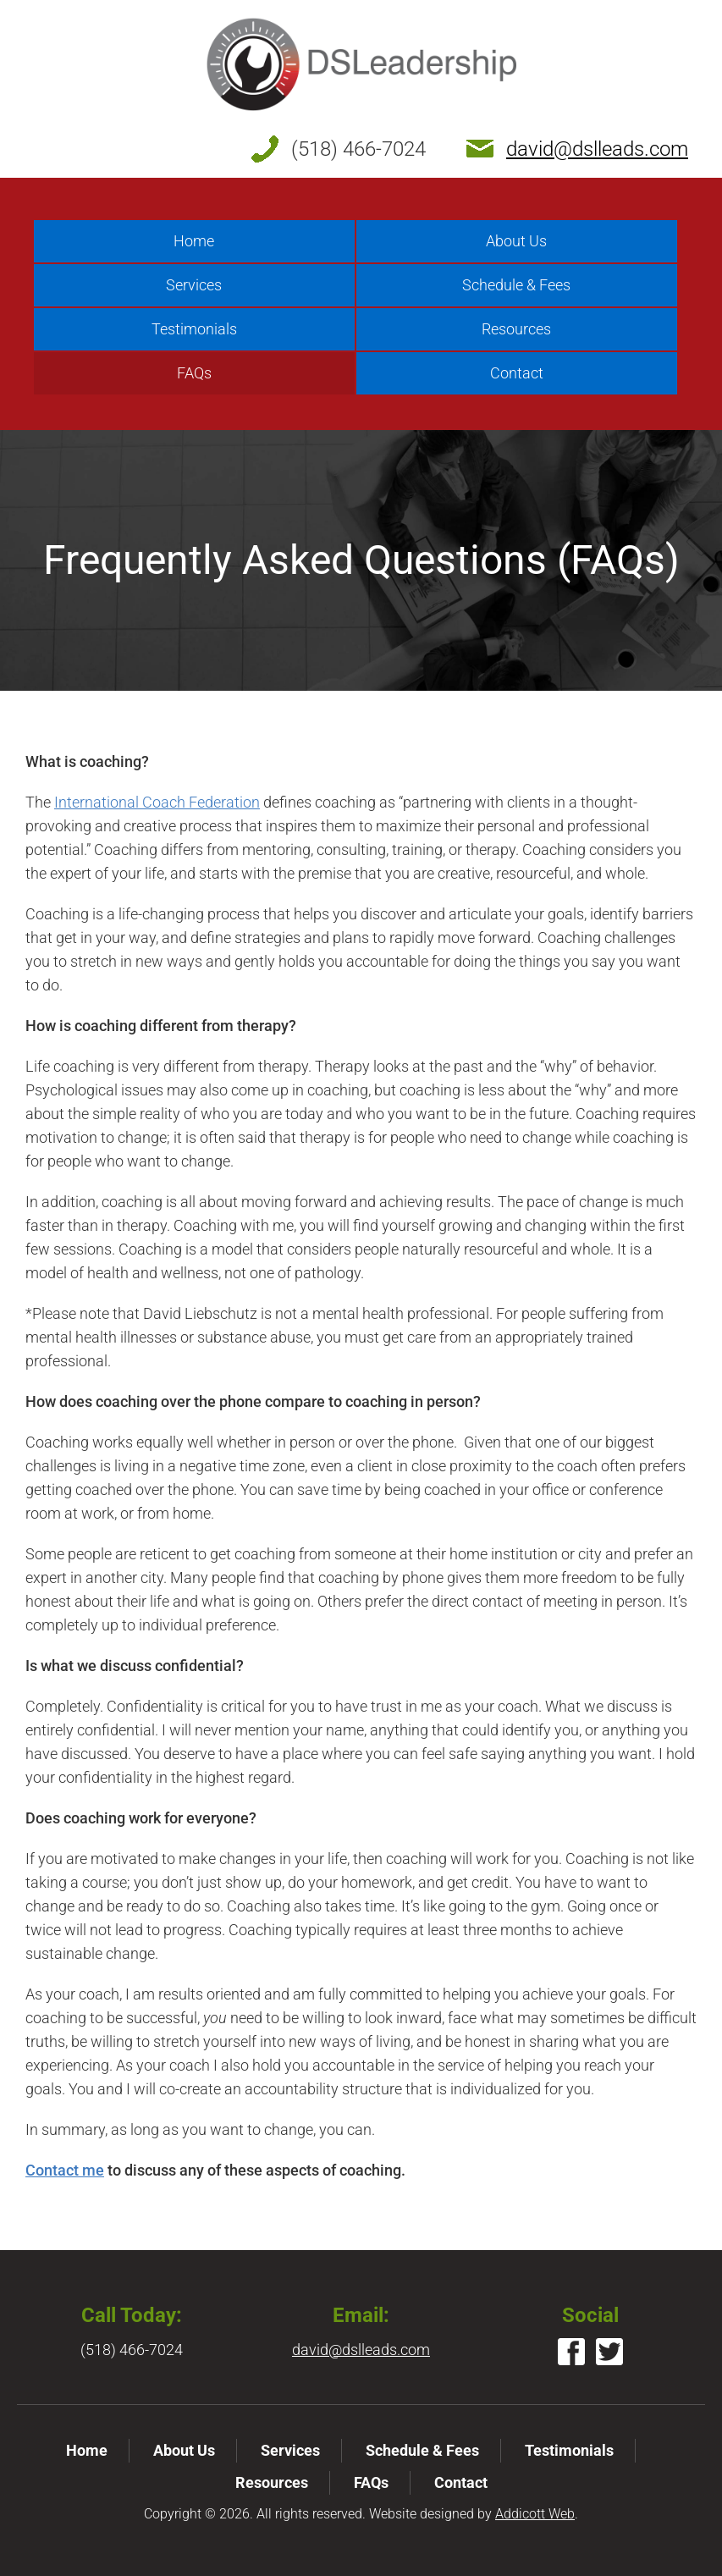  I want to click on Resources, so click(516, 329).